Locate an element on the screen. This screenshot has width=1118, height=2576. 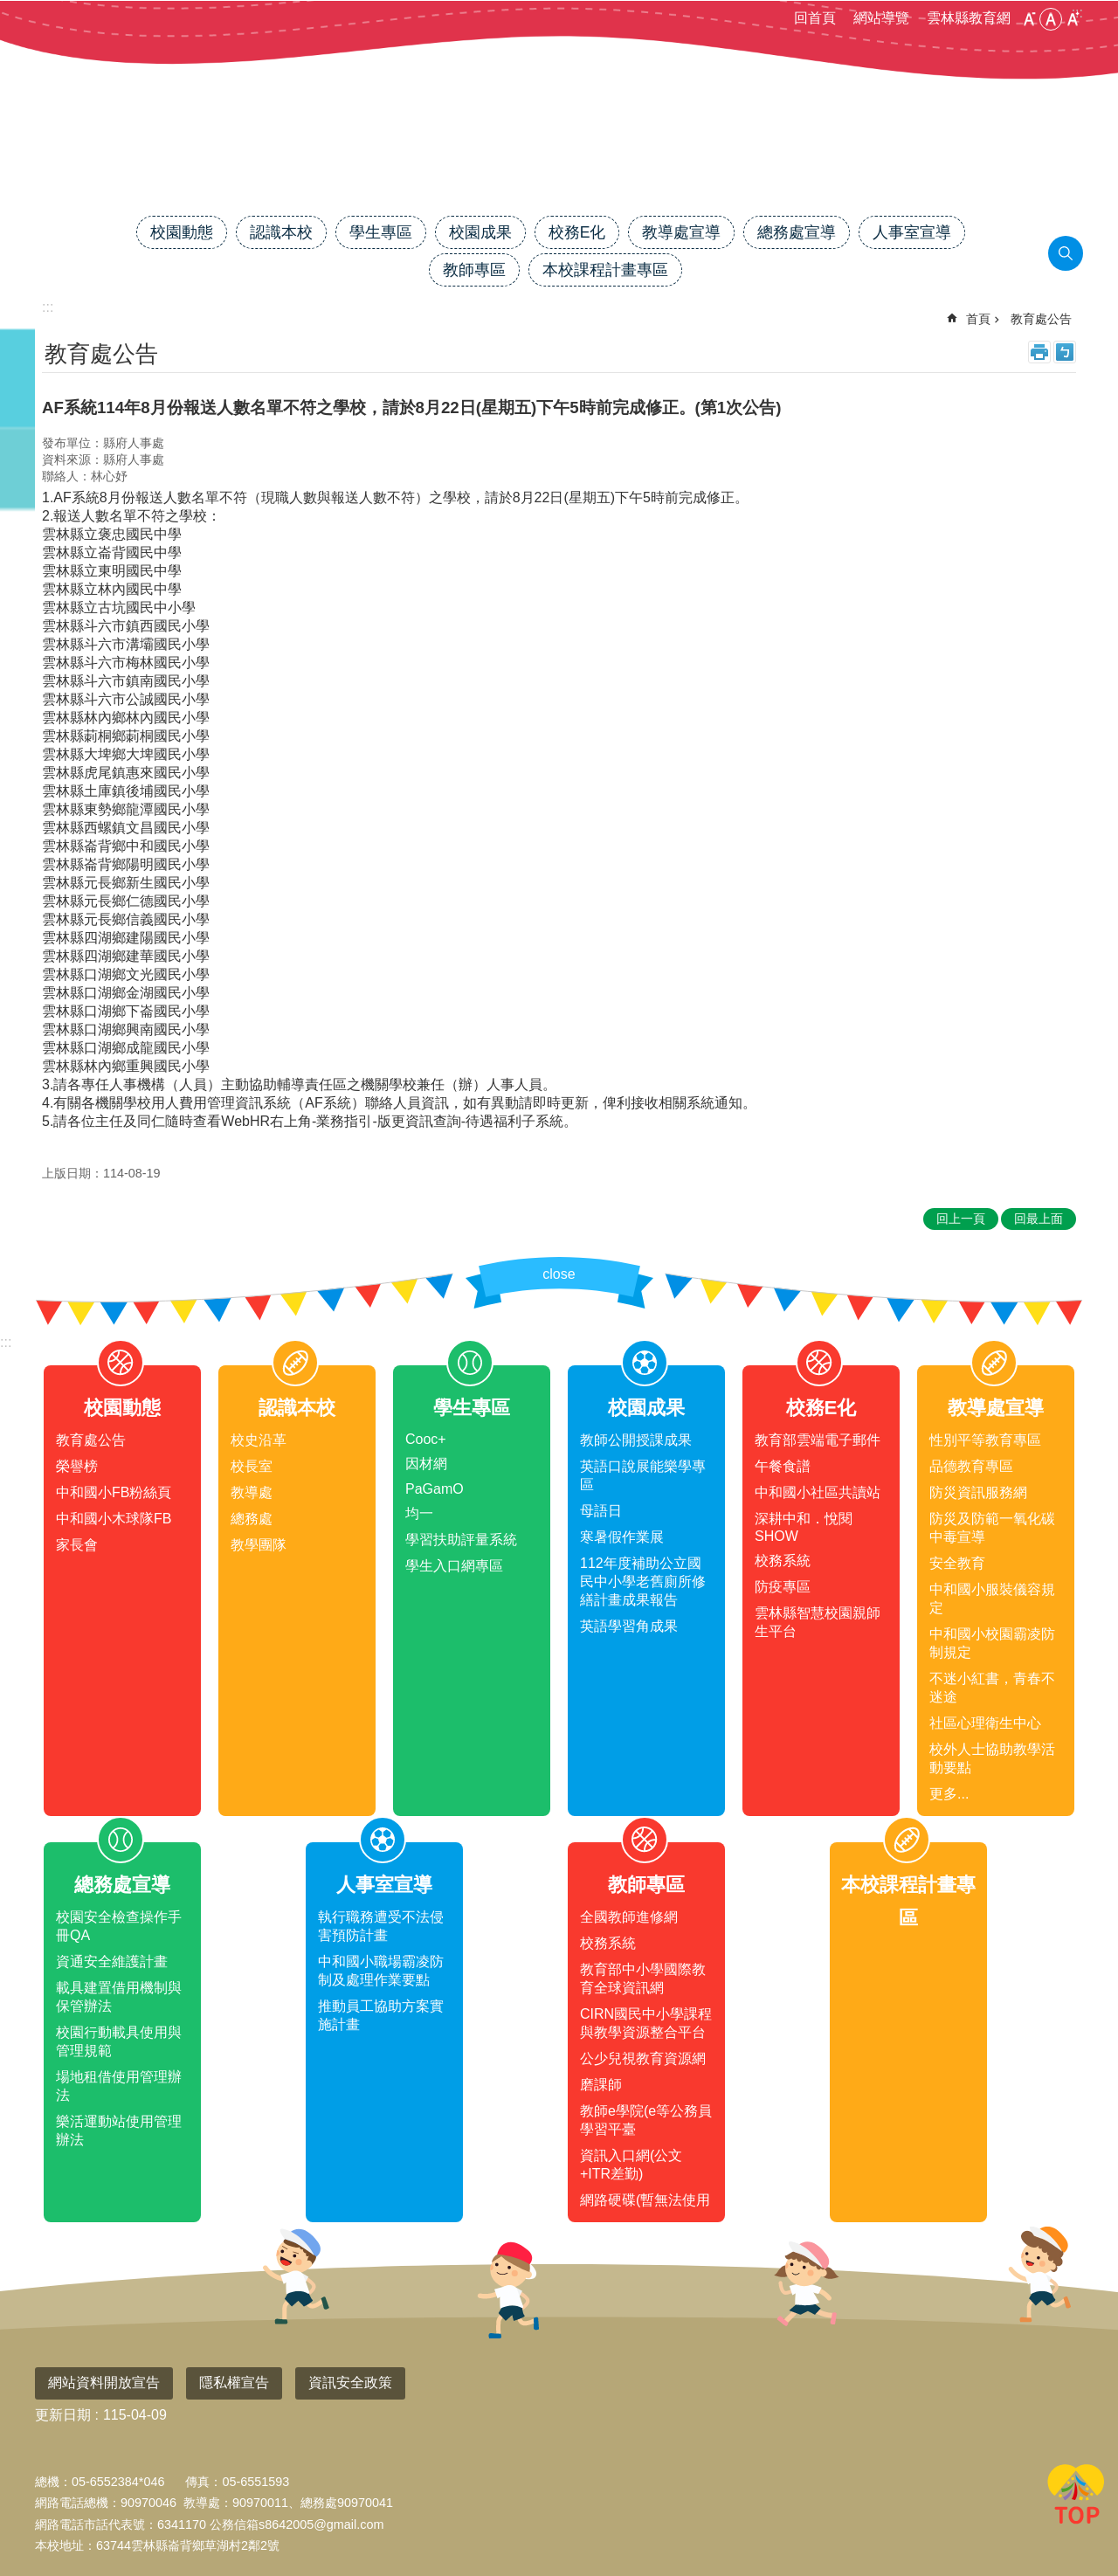
回上一頁 is located at coordinates (960, 1219).